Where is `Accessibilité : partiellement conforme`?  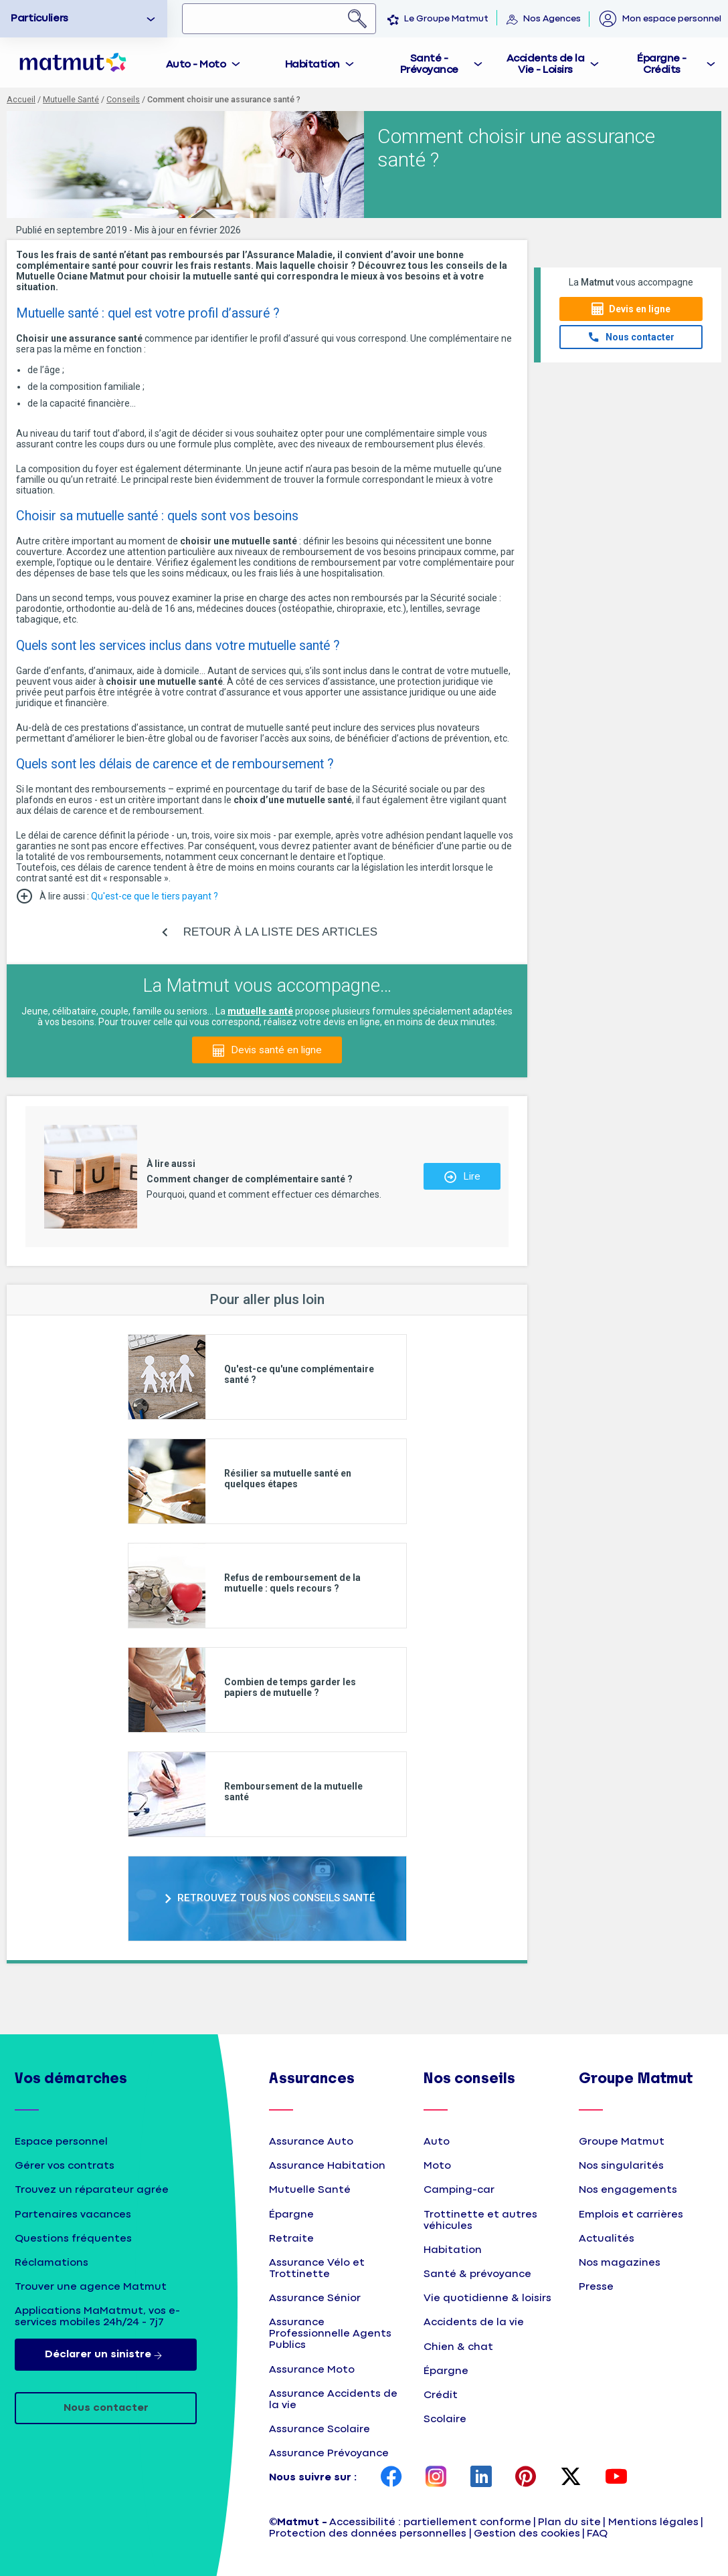 Accessibilité : partiellement conforme is located at coordinates (430, 2522).